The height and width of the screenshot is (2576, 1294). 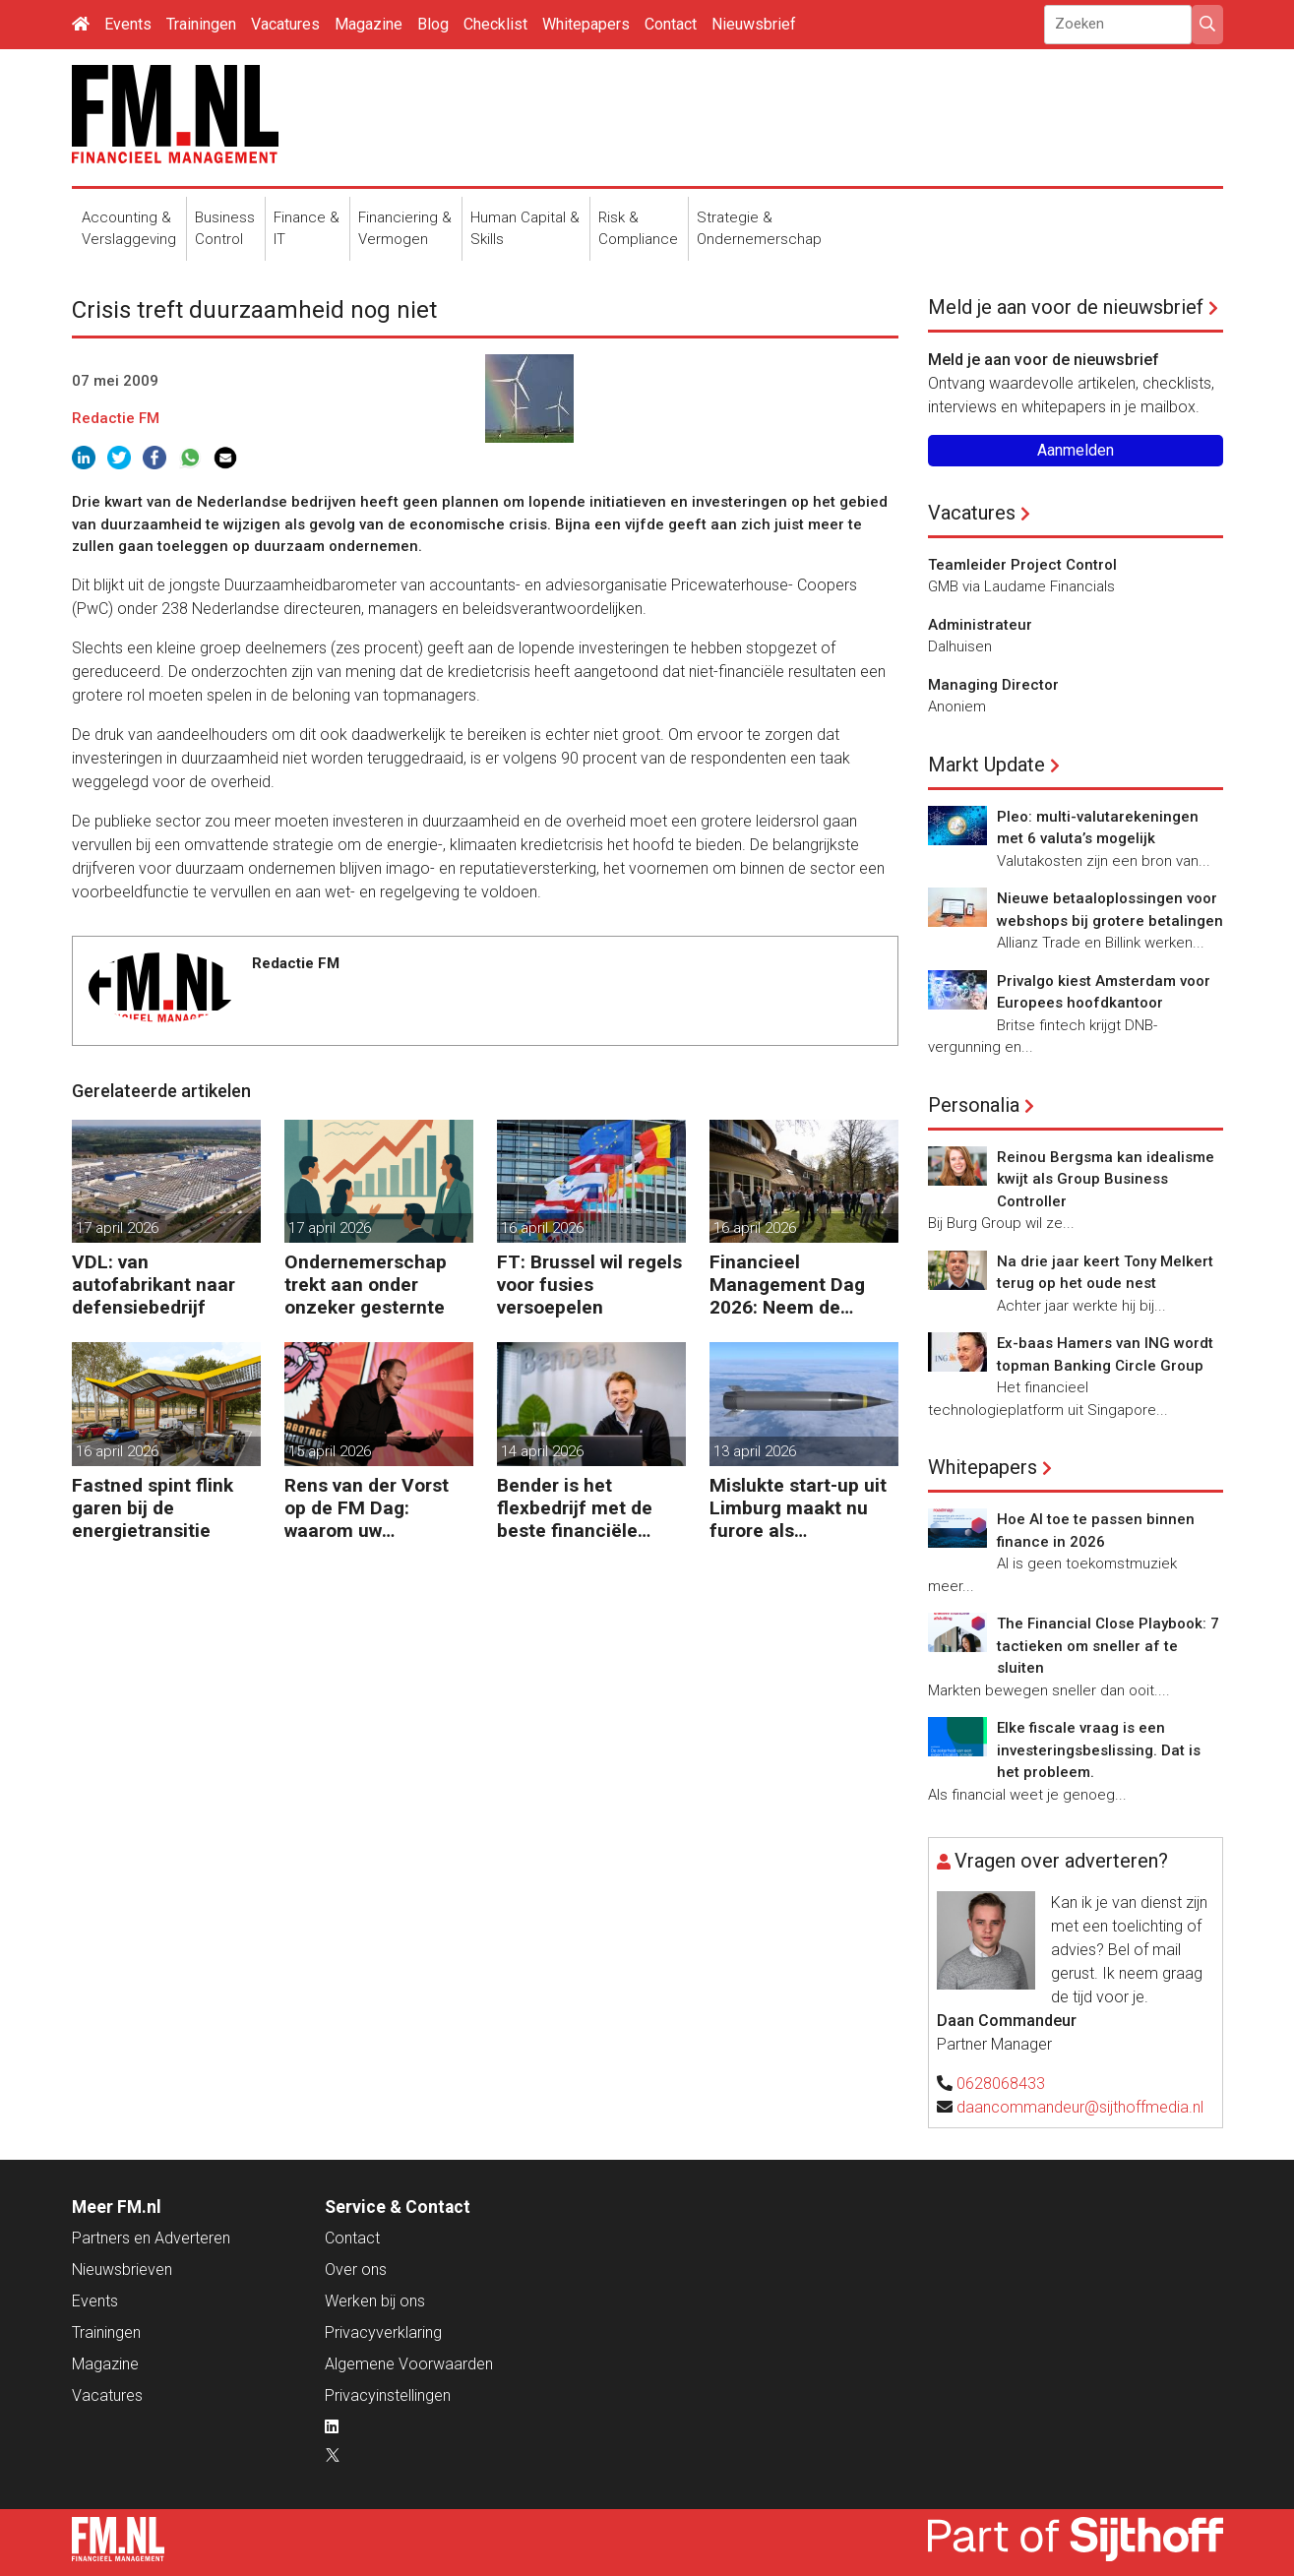 What do you see at coordinates (409, 2364) in the screenshot?
I see `Algemene Voorwaarden` at bounding box center [409, 2364].